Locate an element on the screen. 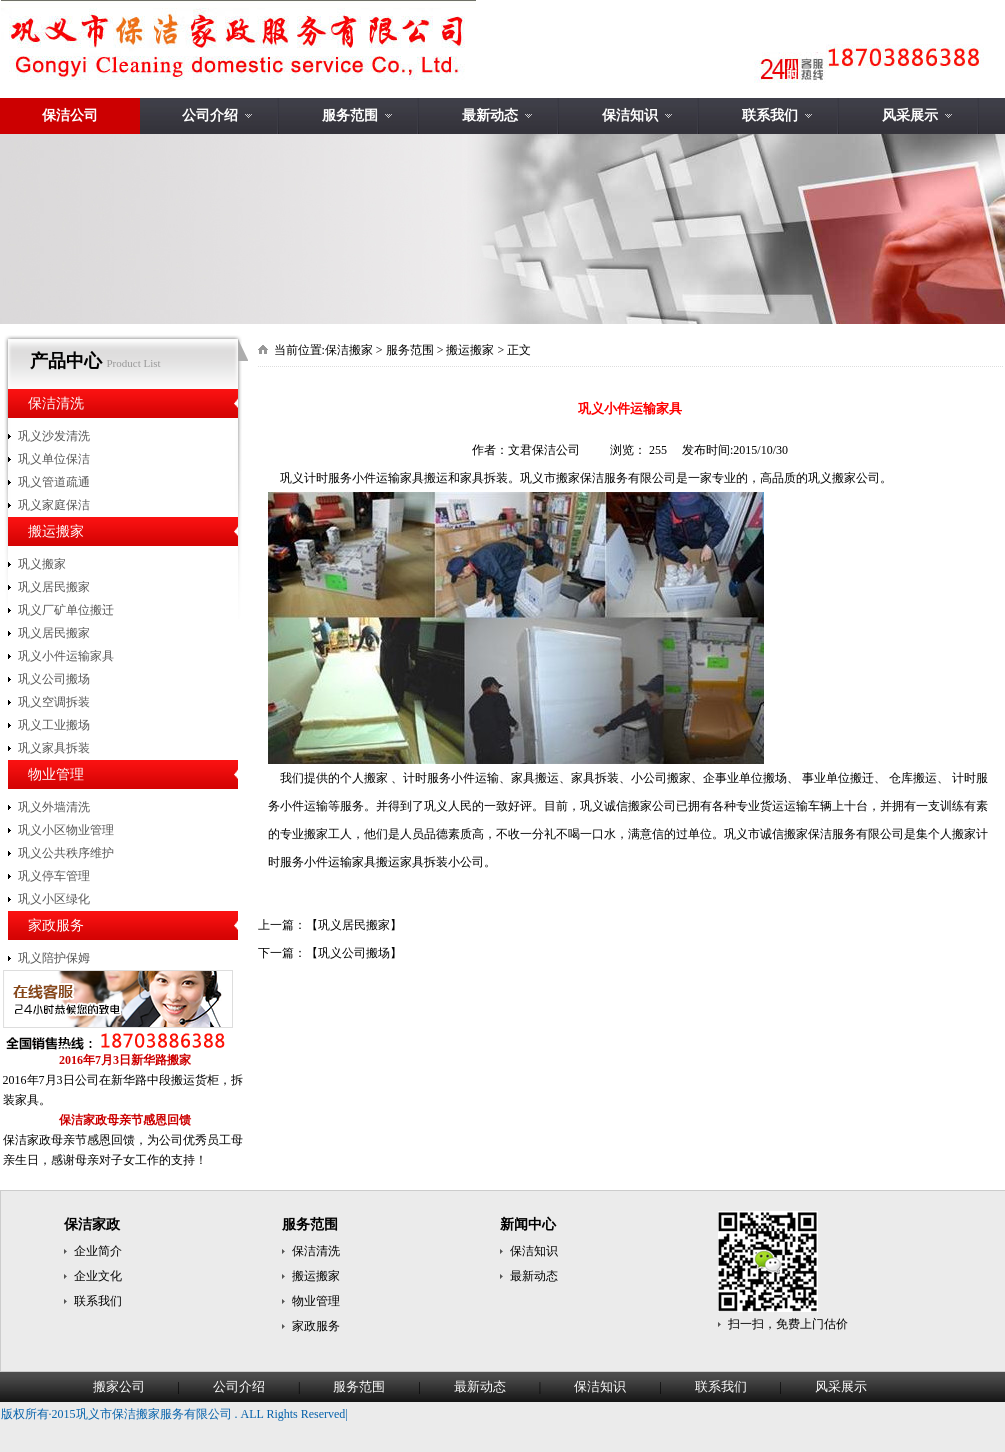 The width and height of the screenshot is (1005, 1452). 公司介绍 is located at coordinates (210, 115).